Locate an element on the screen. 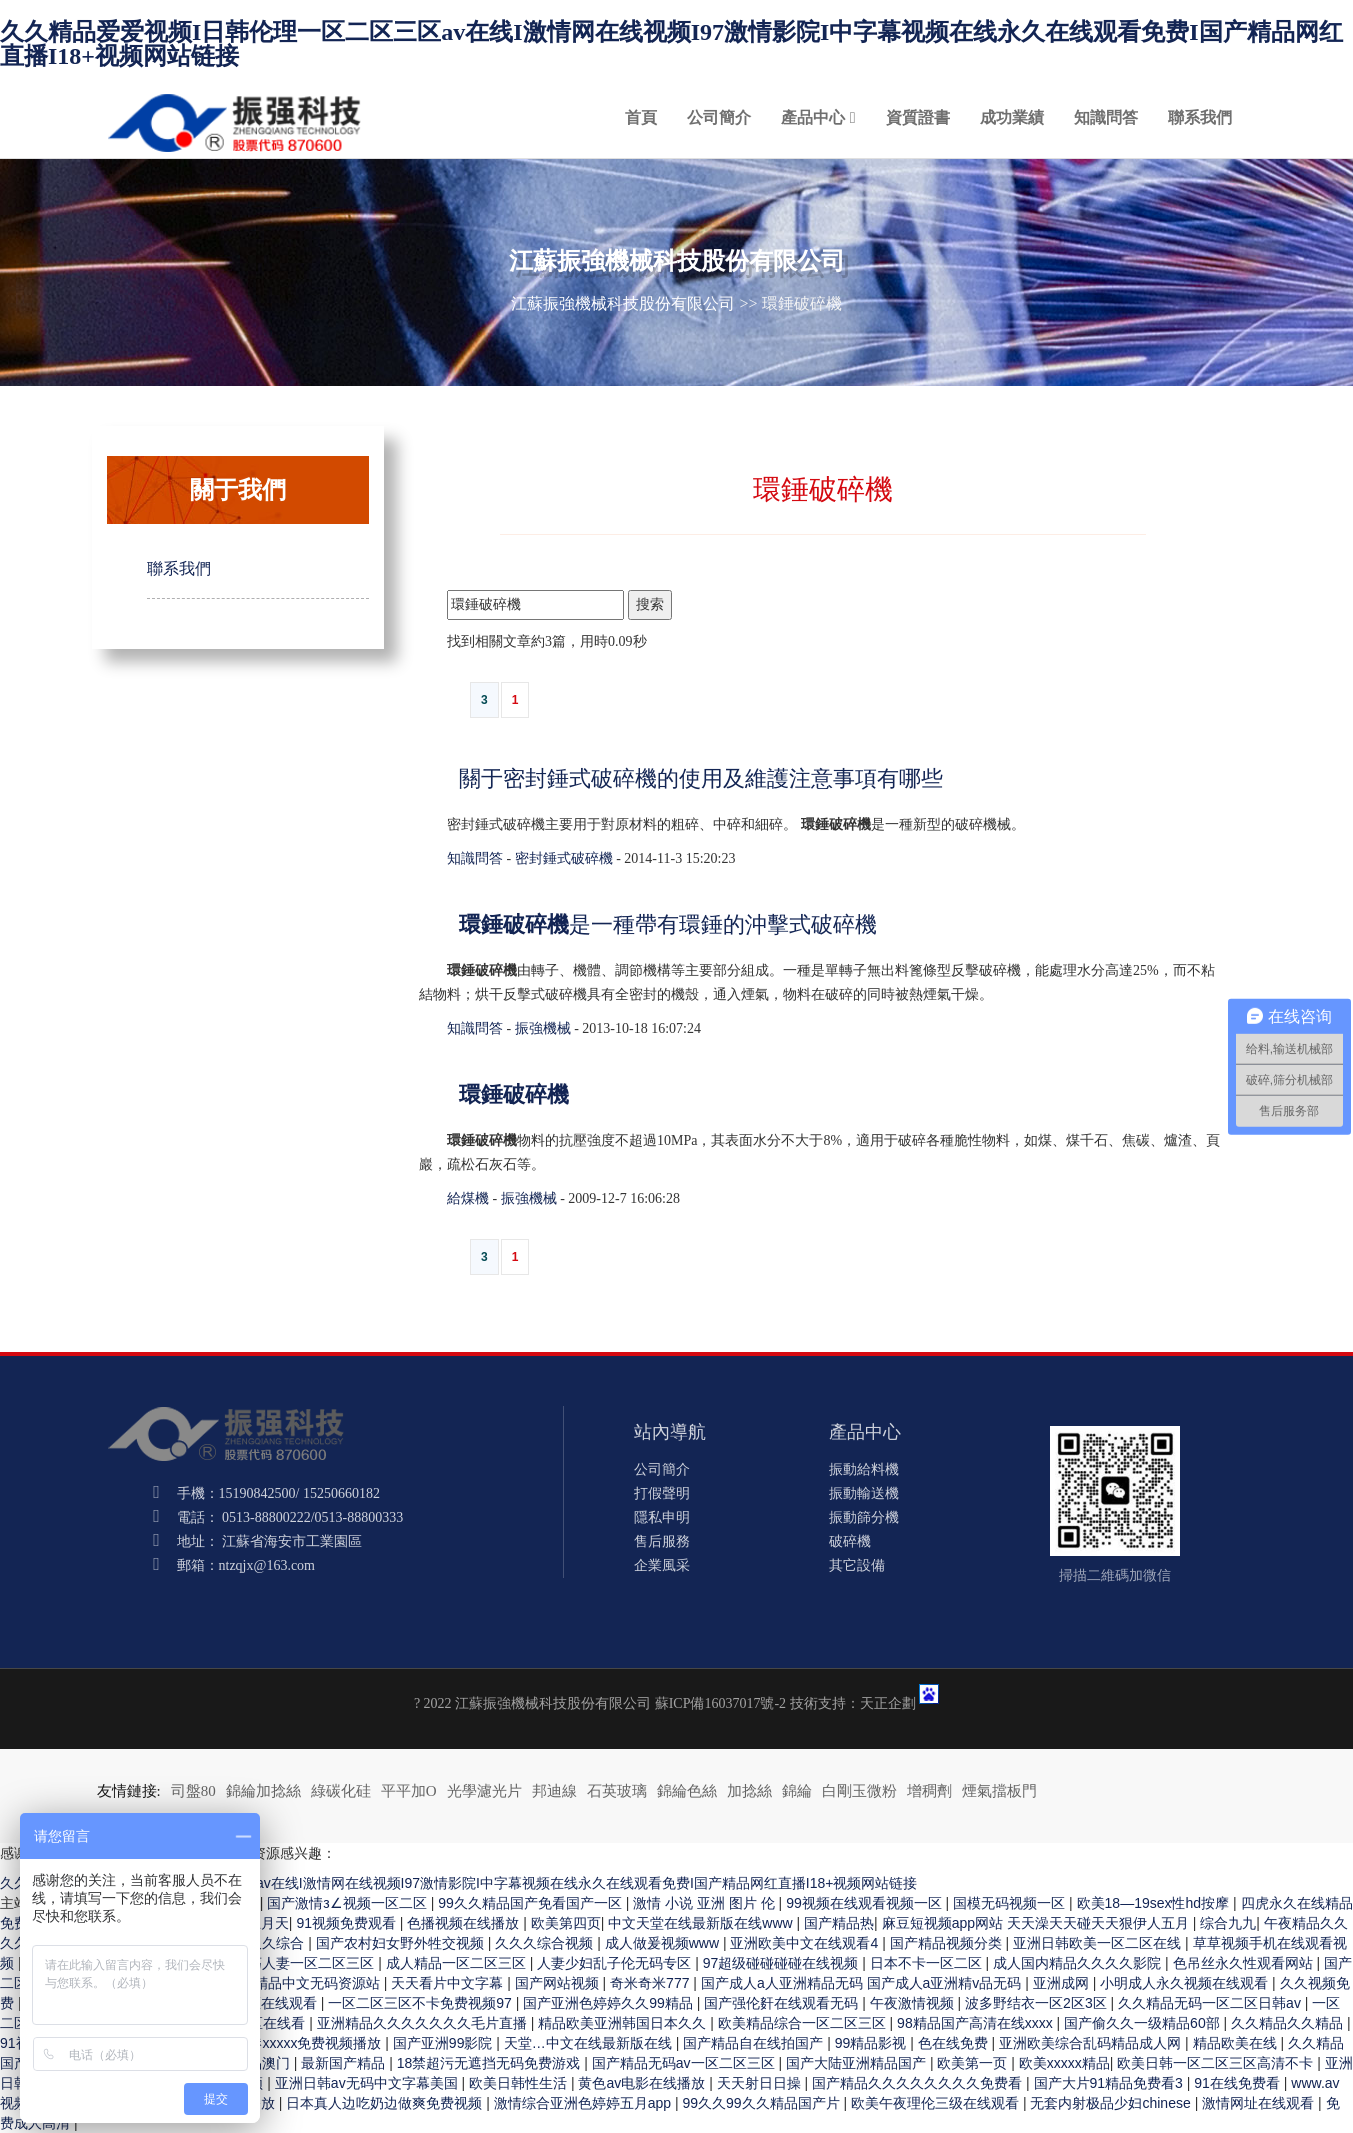 The width and height of the screenshot is (1353, 2133). 国产强伦姧在线观看无码 is located at coordinates (783, 2003).